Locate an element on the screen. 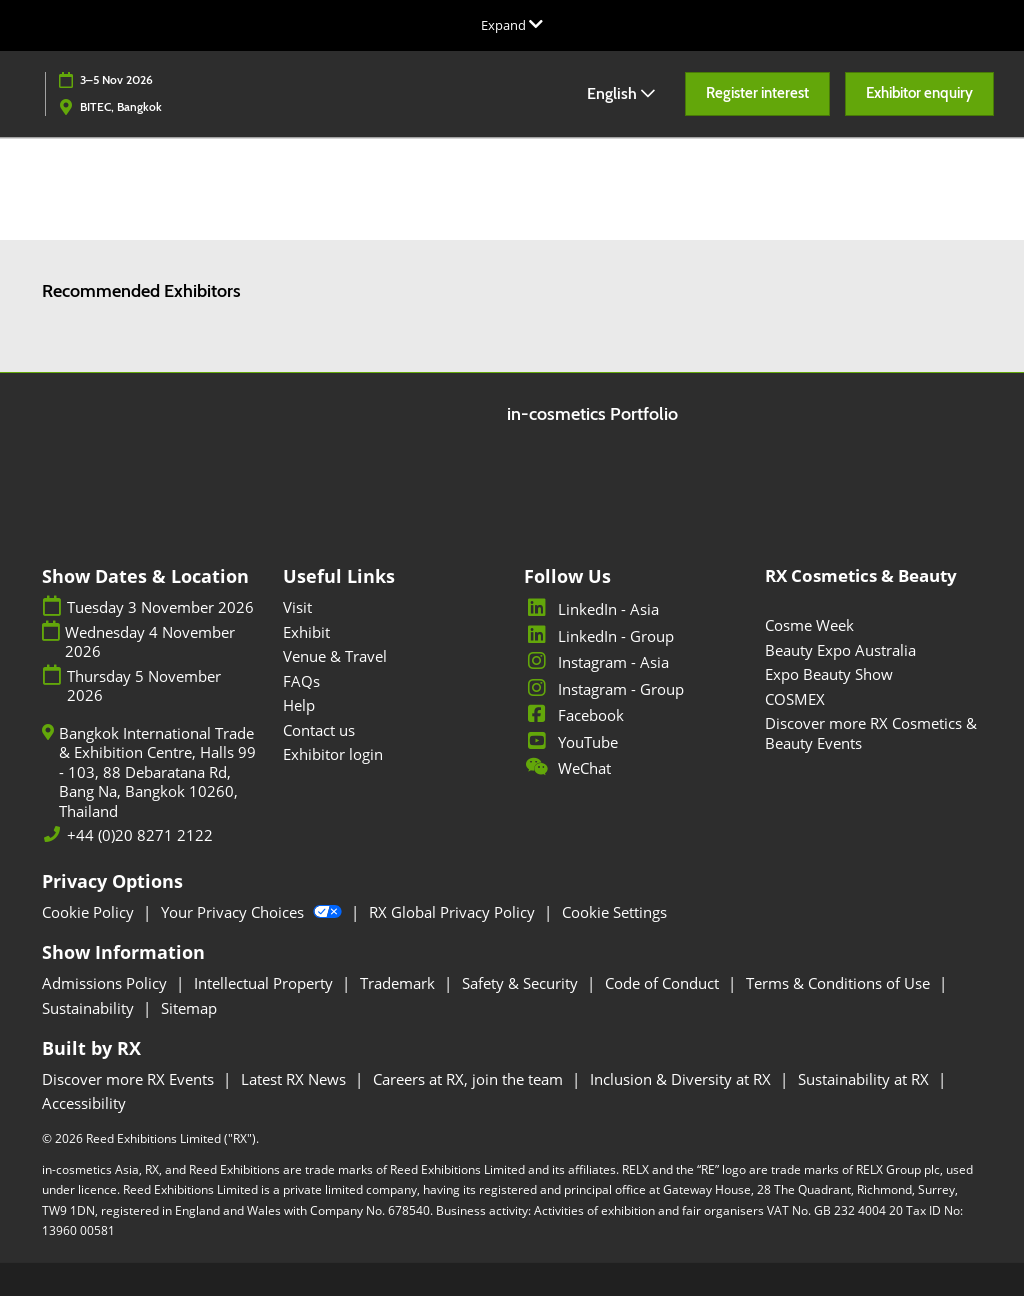 The width and height of the screenshot is (1024, 1296). Expo Beauty Show is located at coordinates (829, 674).